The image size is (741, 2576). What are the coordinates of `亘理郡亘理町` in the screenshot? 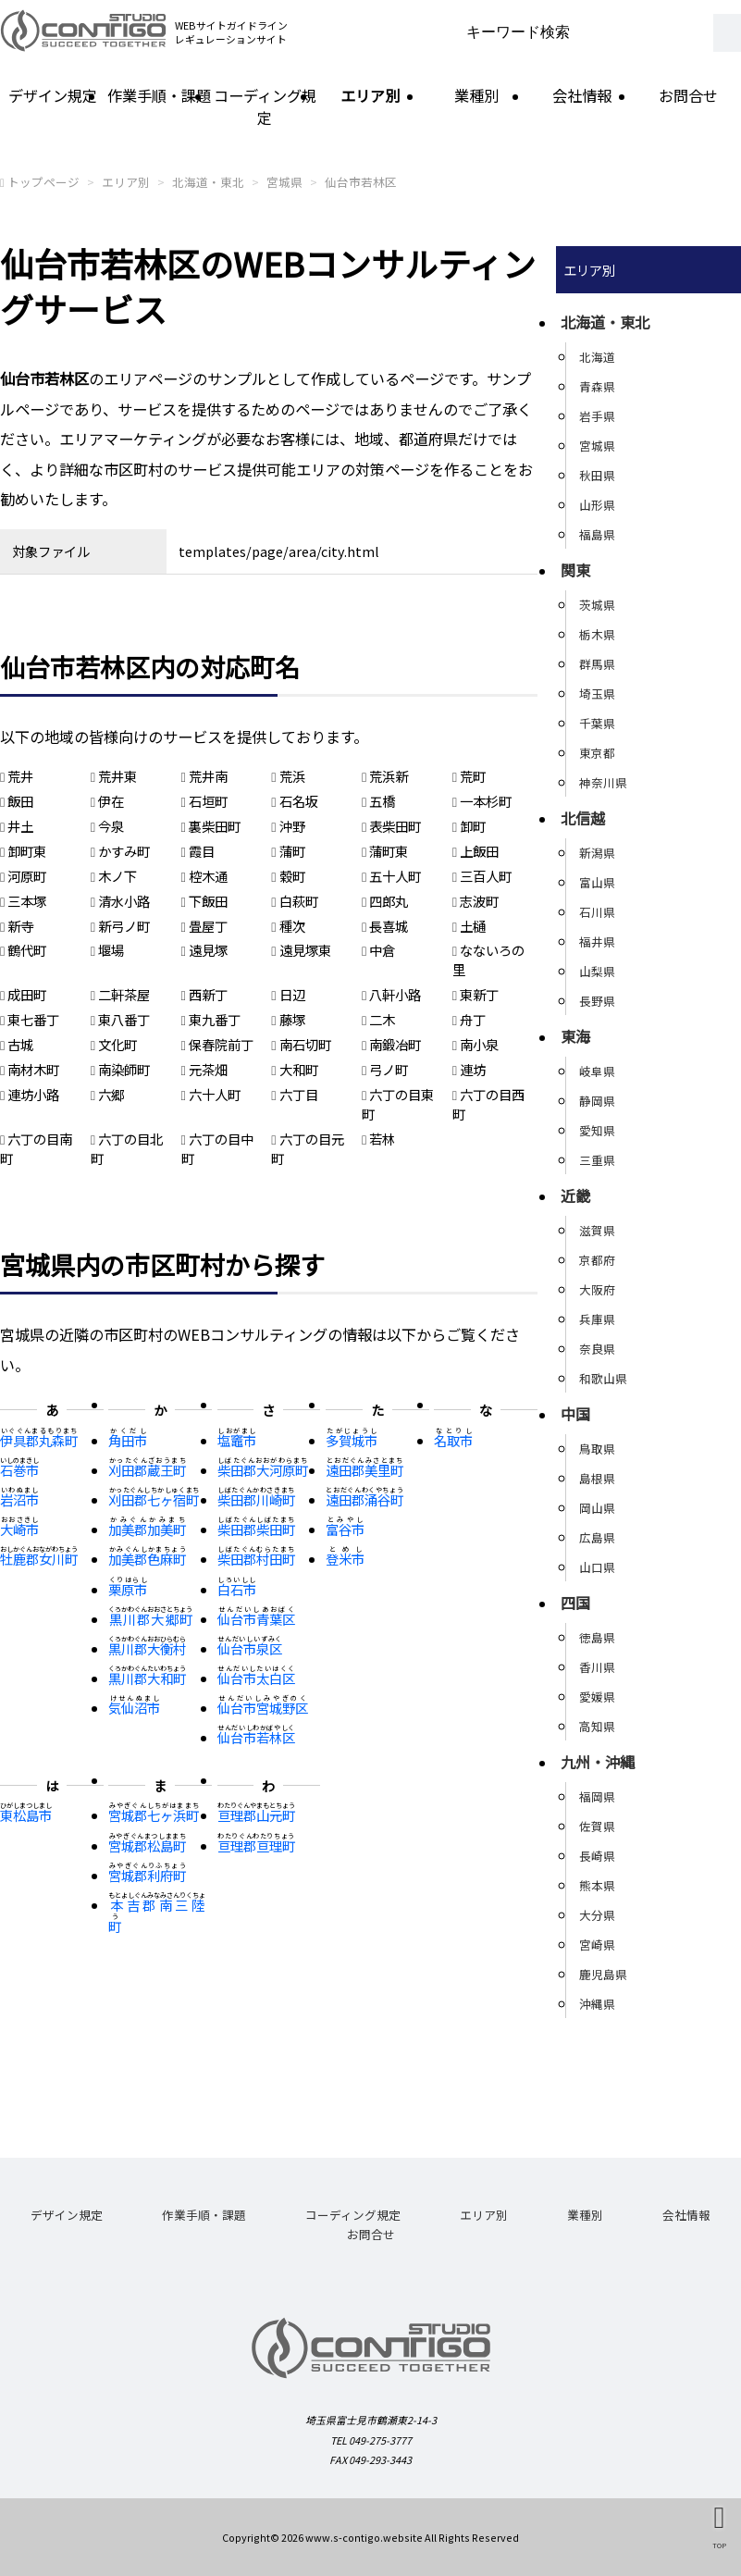 It's located at (256, 1845).